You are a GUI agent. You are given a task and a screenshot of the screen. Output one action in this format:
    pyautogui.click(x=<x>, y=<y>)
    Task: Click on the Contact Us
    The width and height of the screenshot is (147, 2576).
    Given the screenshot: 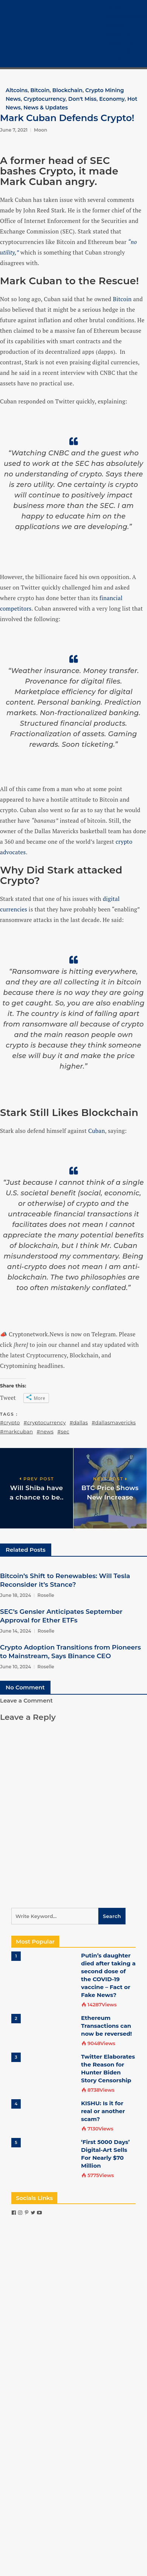 What is the action you would take?
    pyautogui.click(x=120, y=59)
    